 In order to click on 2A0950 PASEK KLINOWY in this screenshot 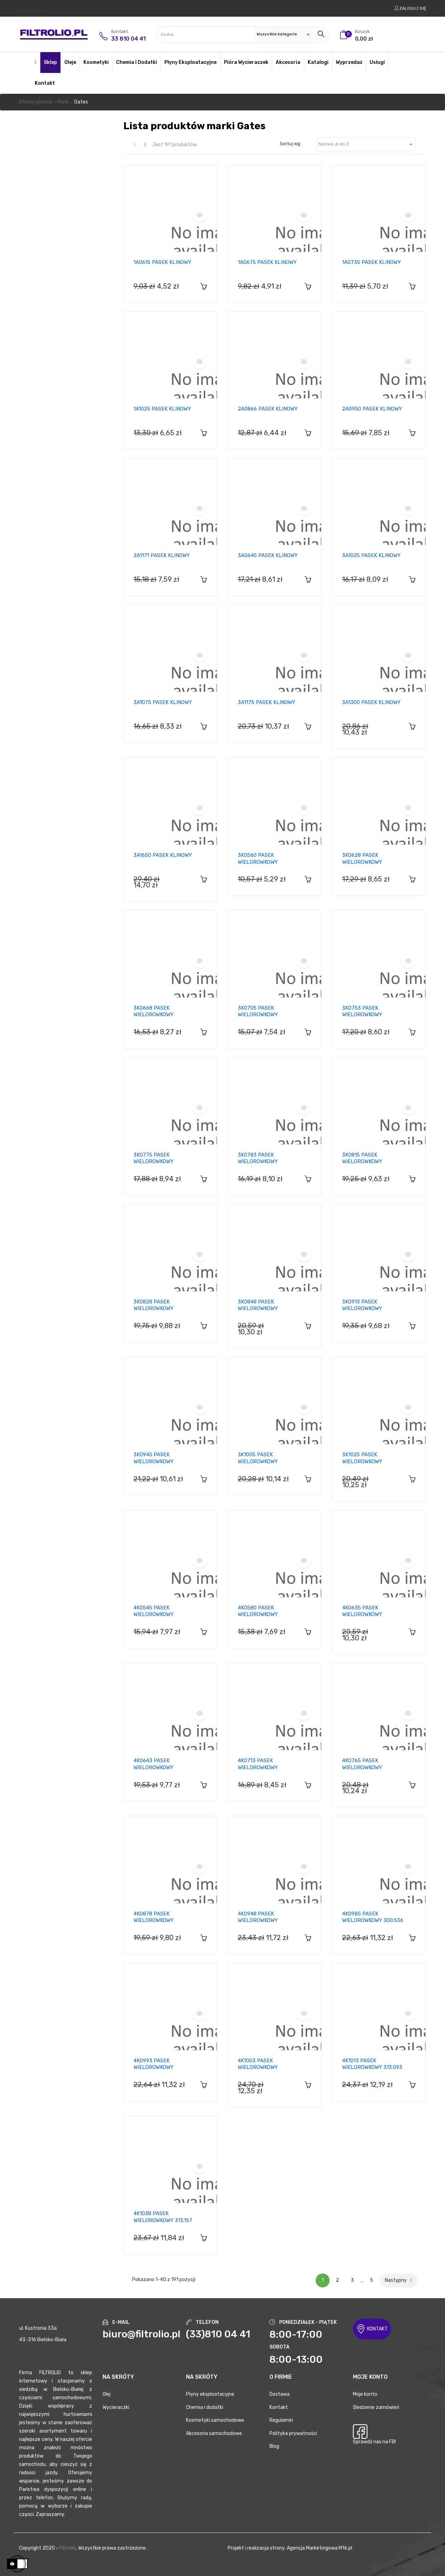, I will do `click(372, 409)`.